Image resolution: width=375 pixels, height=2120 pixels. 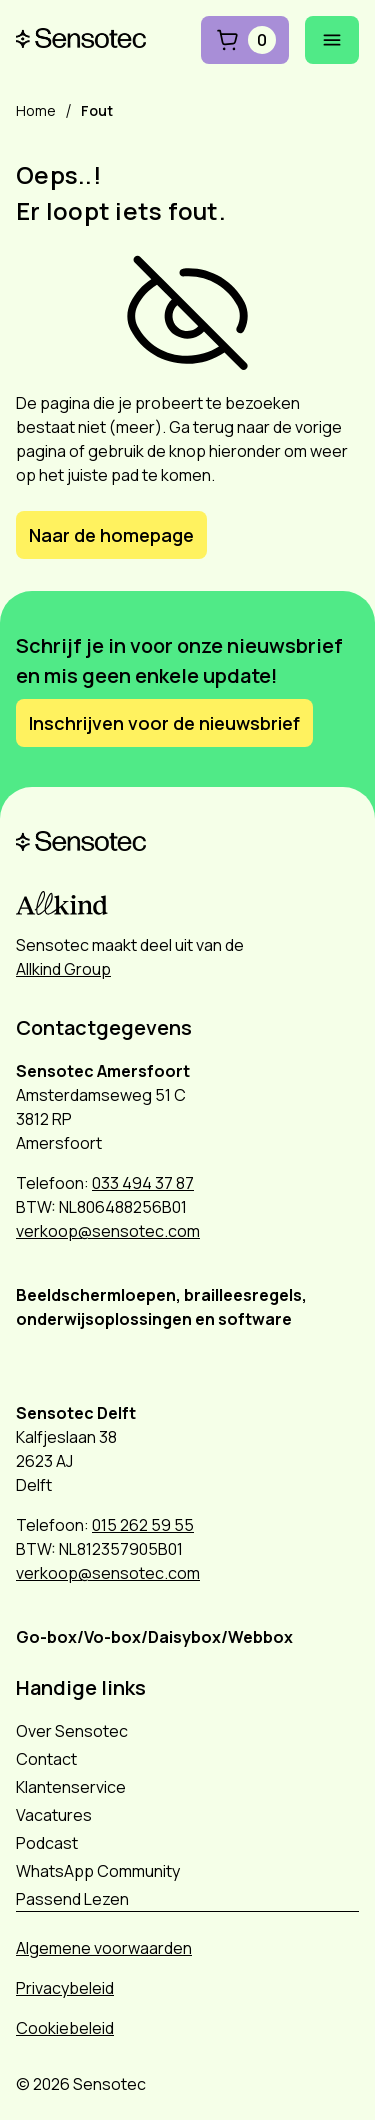 I want to click on Podcast, so click(x=47, y=1843).